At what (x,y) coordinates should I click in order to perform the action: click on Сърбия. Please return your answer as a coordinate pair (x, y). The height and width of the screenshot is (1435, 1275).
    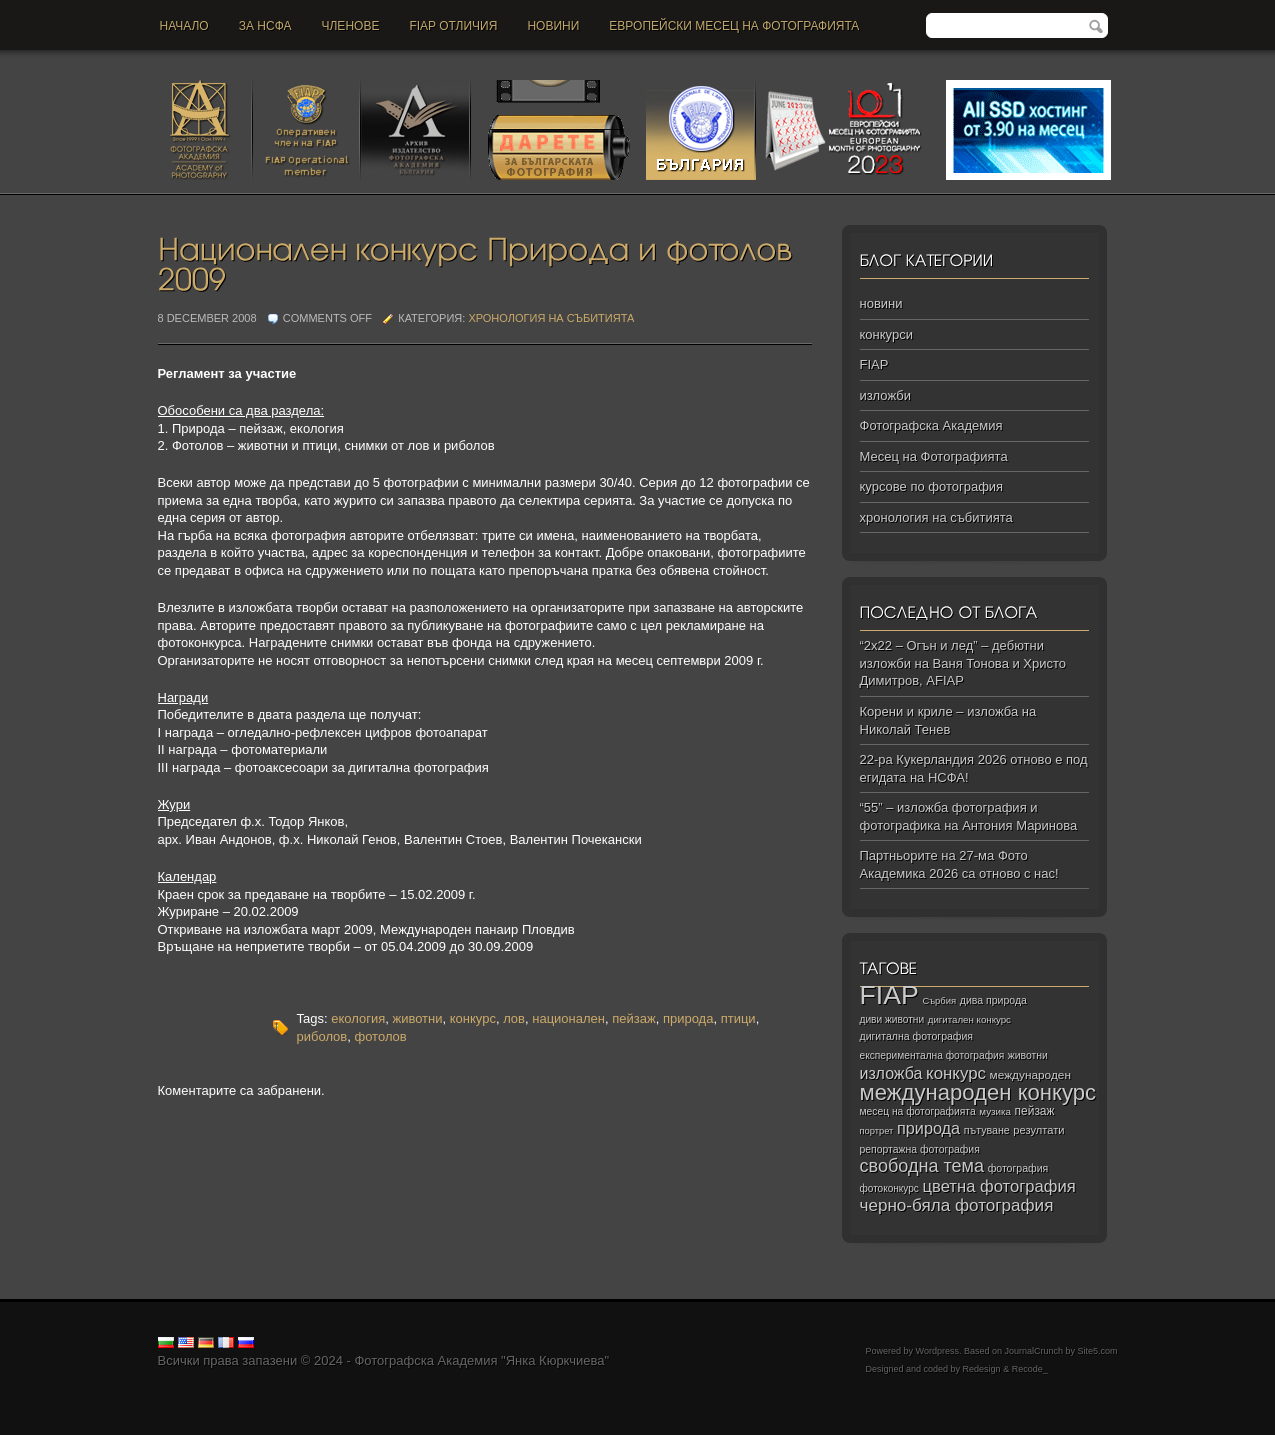
    Looking at the image, I should click on (939, 1000).